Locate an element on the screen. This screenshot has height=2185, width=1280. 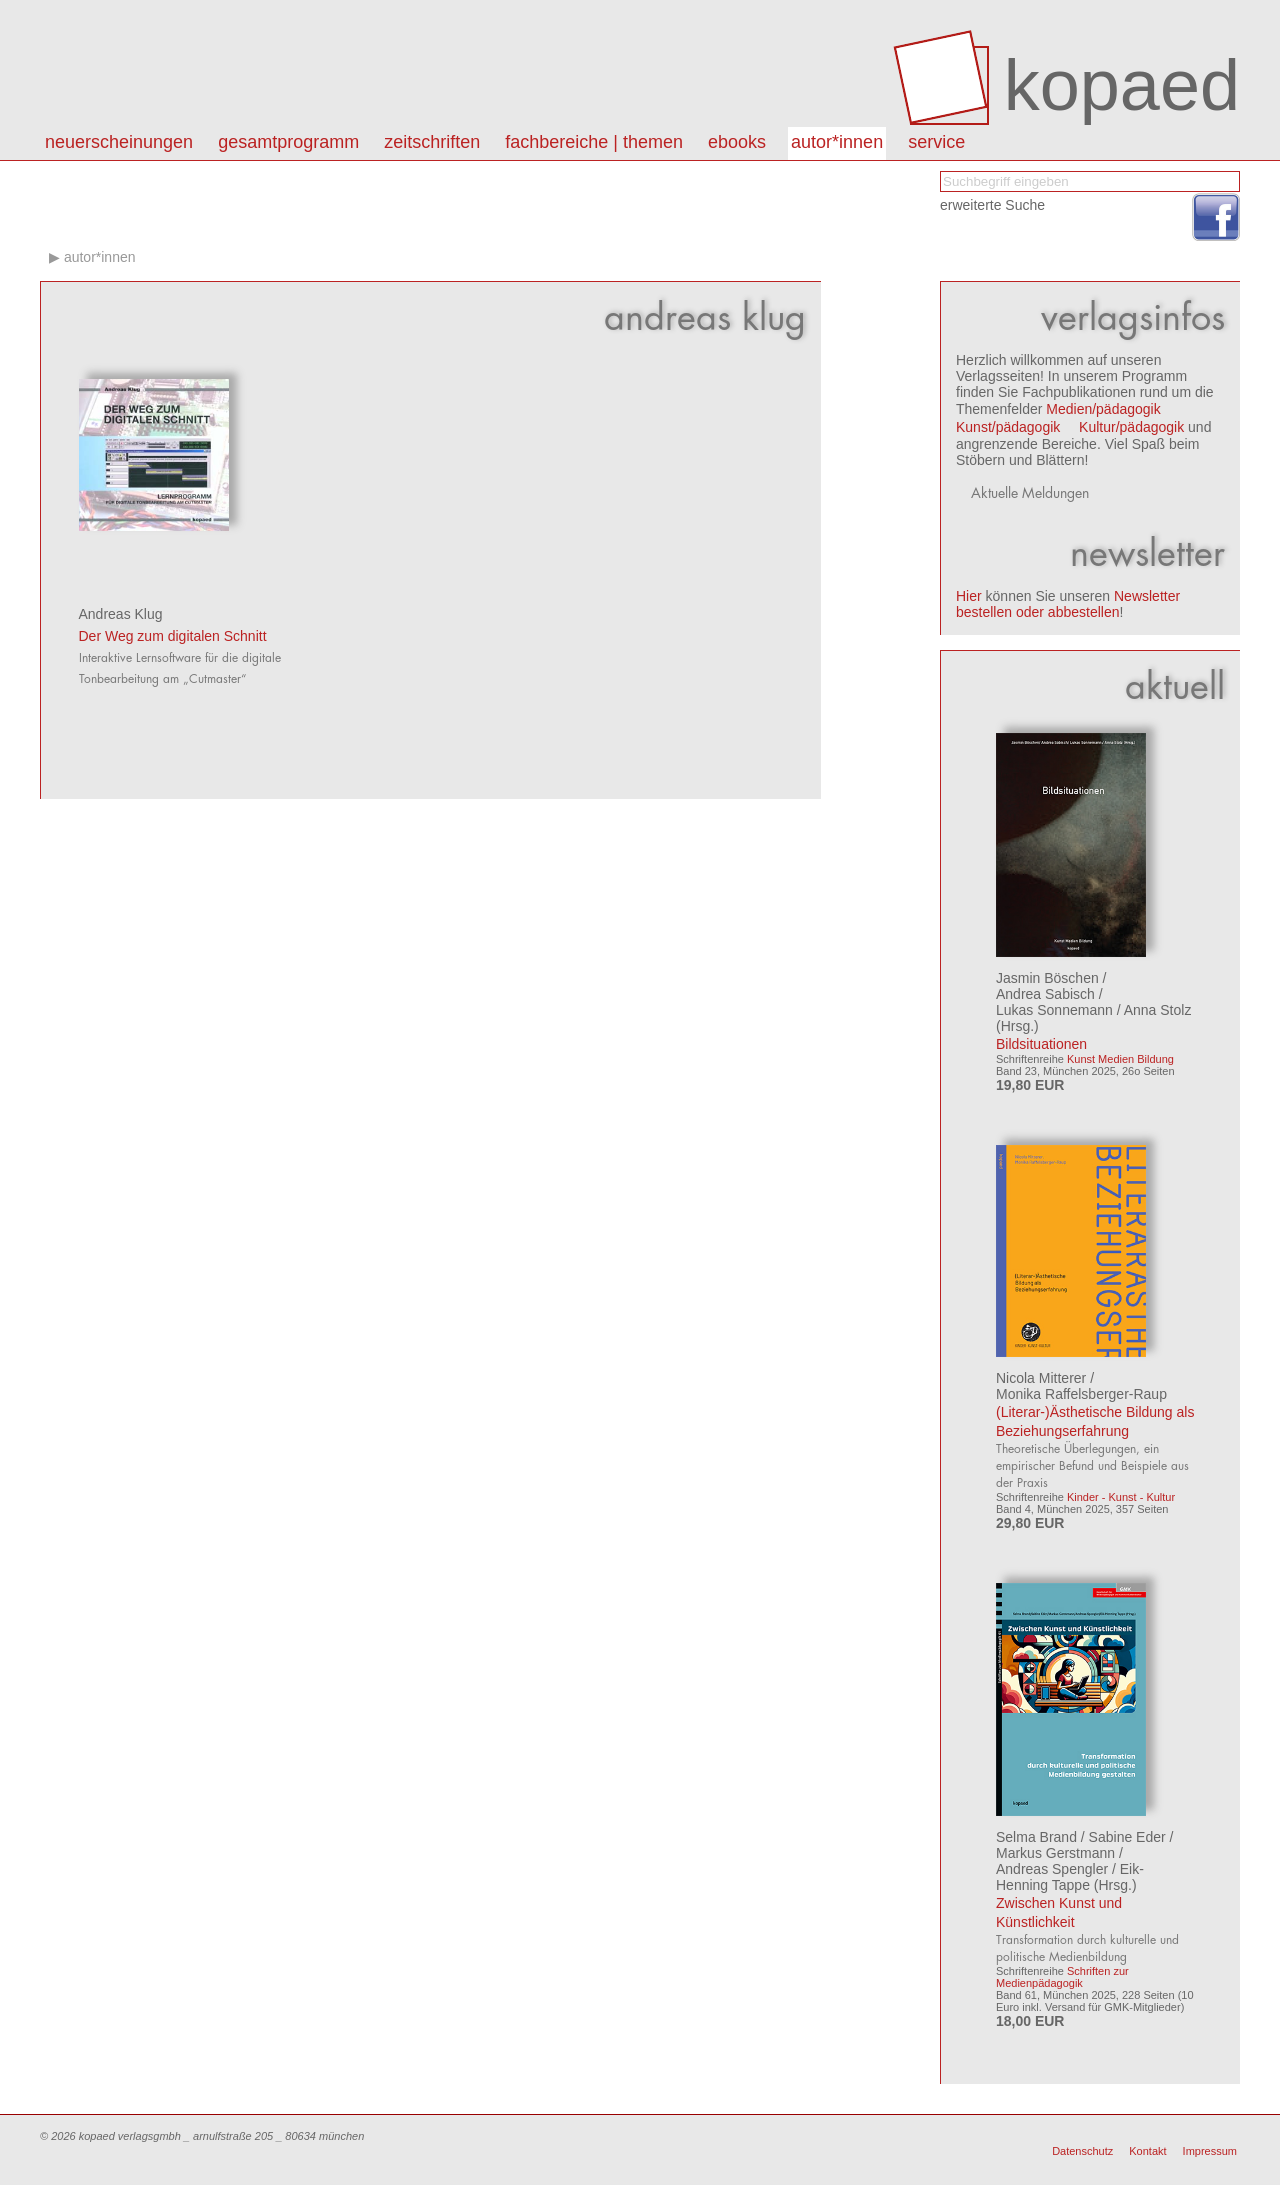
Schriften zur Medienpädagogik is located at coordinates (1062, 1977).